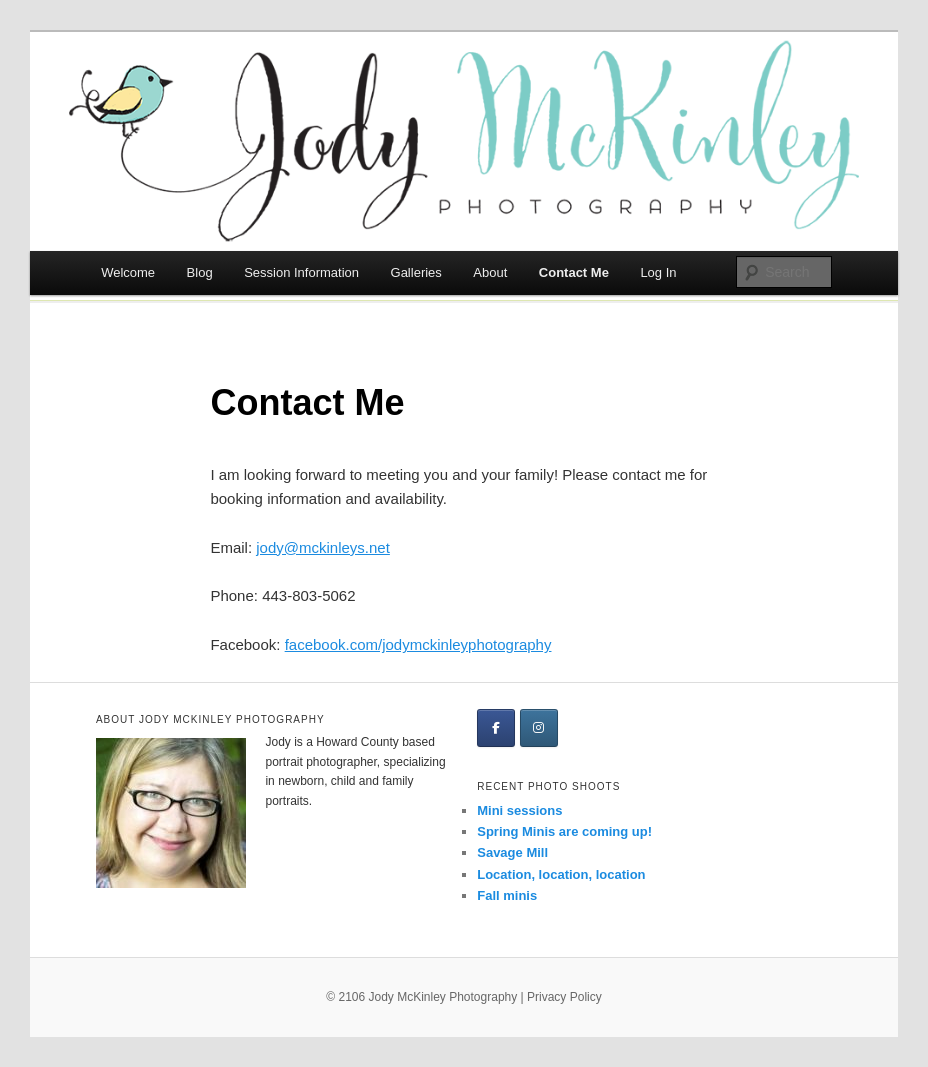 The width and height of the screenshot is (928, 1067). Describe the element at coordinates (564, 831) in the screenshot. I see `Spring Minis are coming up!` at that location.